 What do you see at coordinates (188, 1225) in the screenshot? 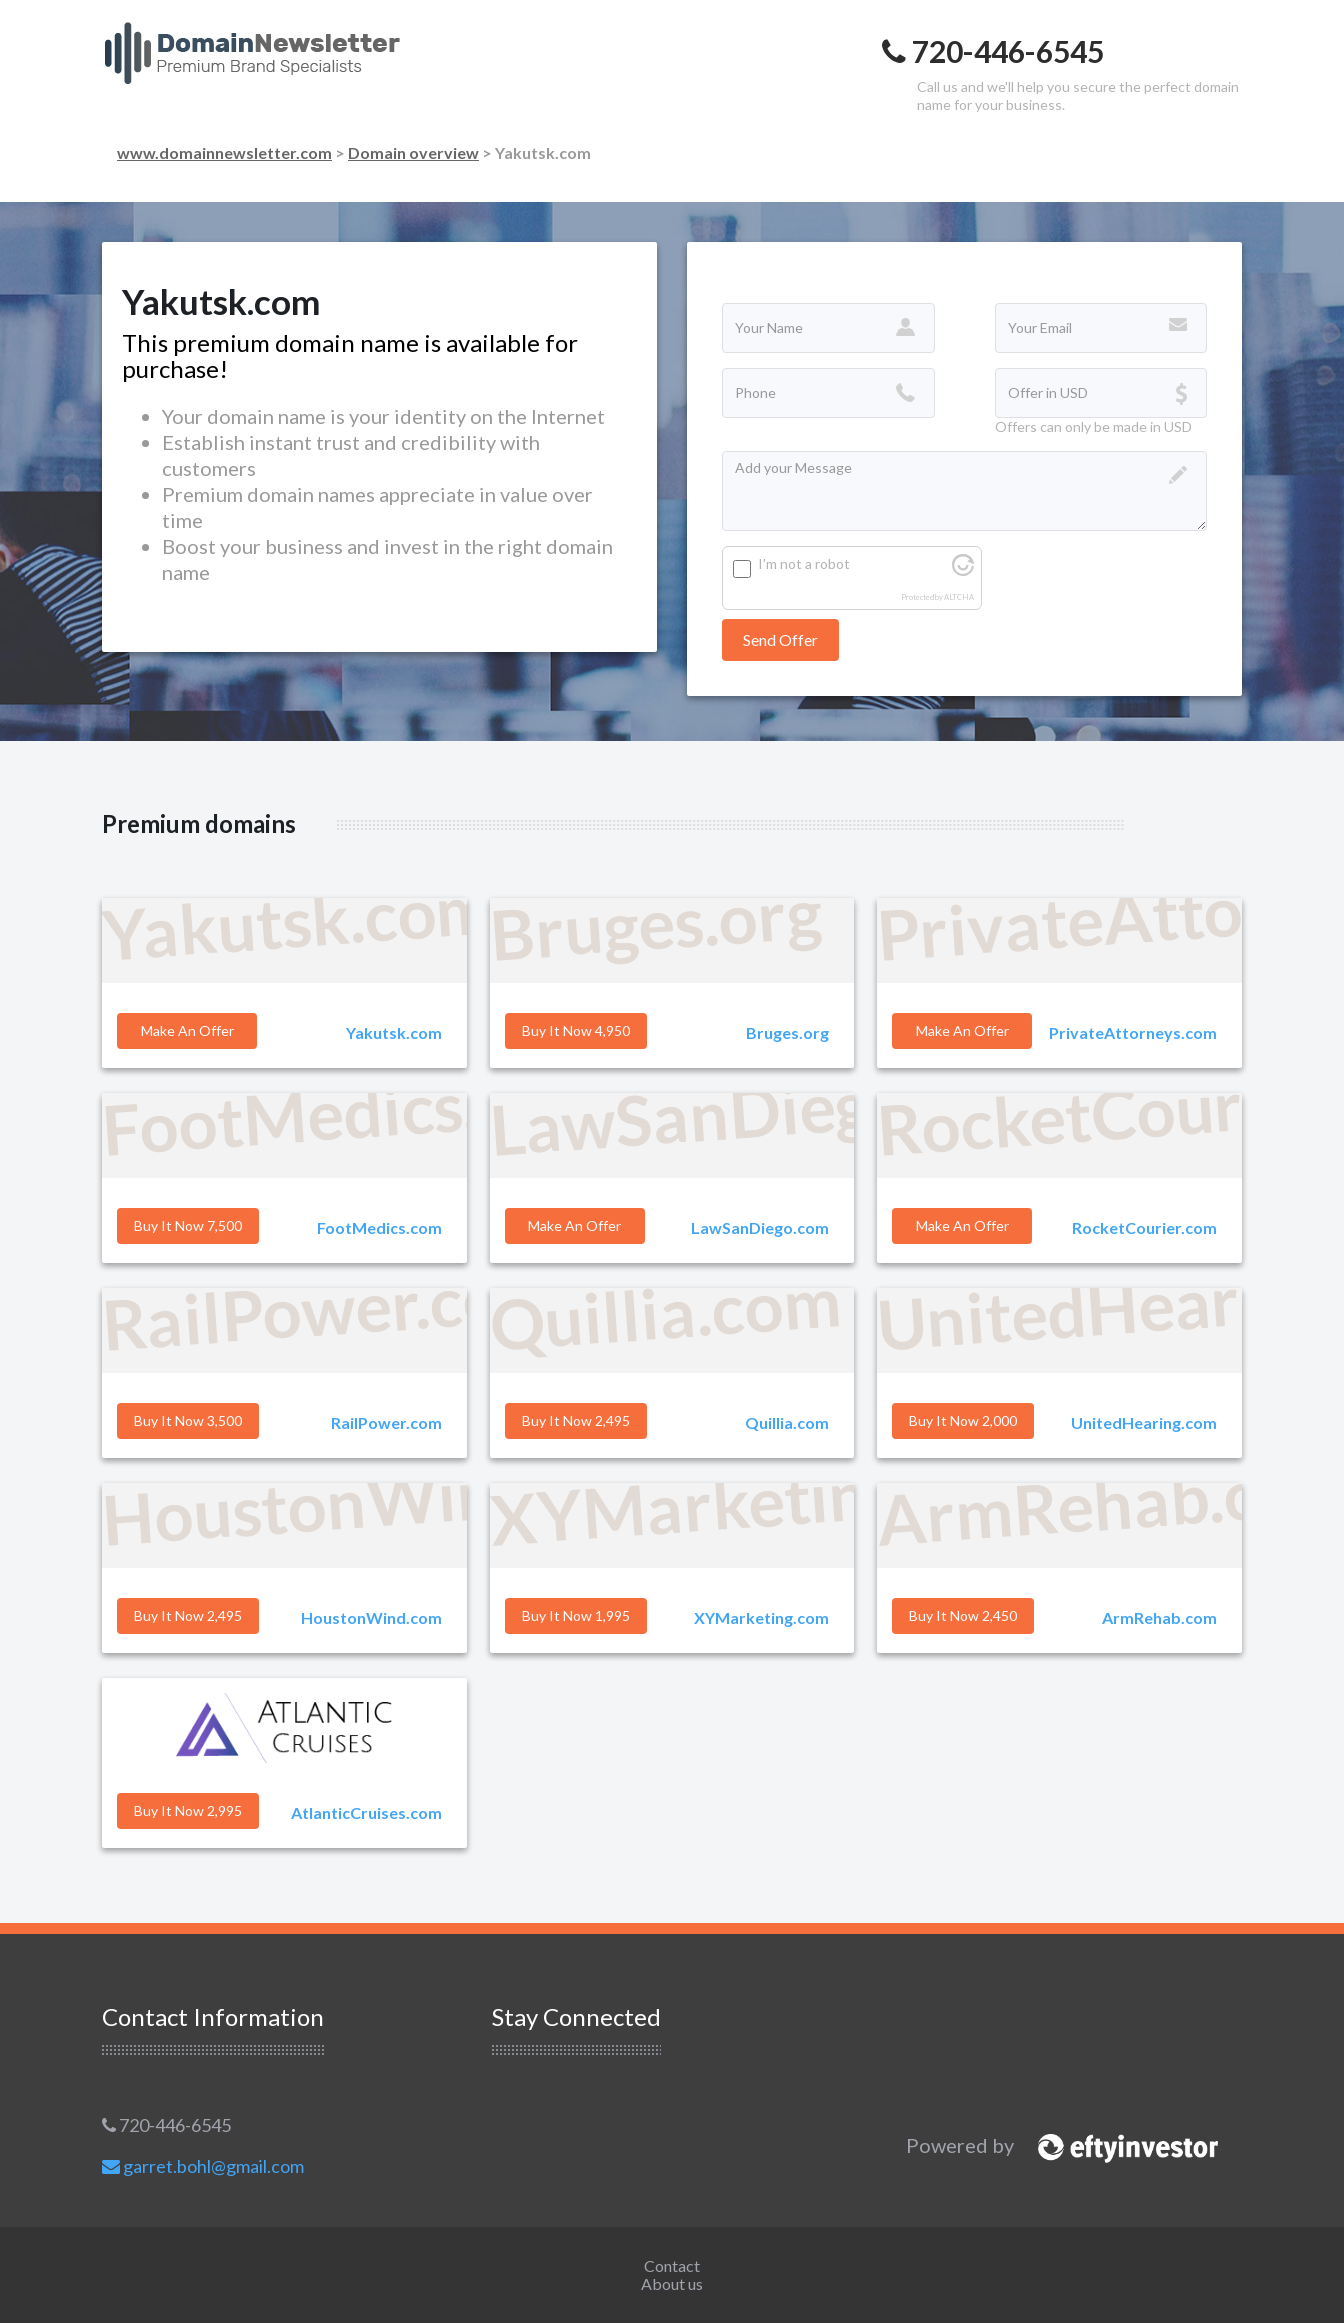
I see `Buy it Now 7,500` at bounding box center [188, 1225].